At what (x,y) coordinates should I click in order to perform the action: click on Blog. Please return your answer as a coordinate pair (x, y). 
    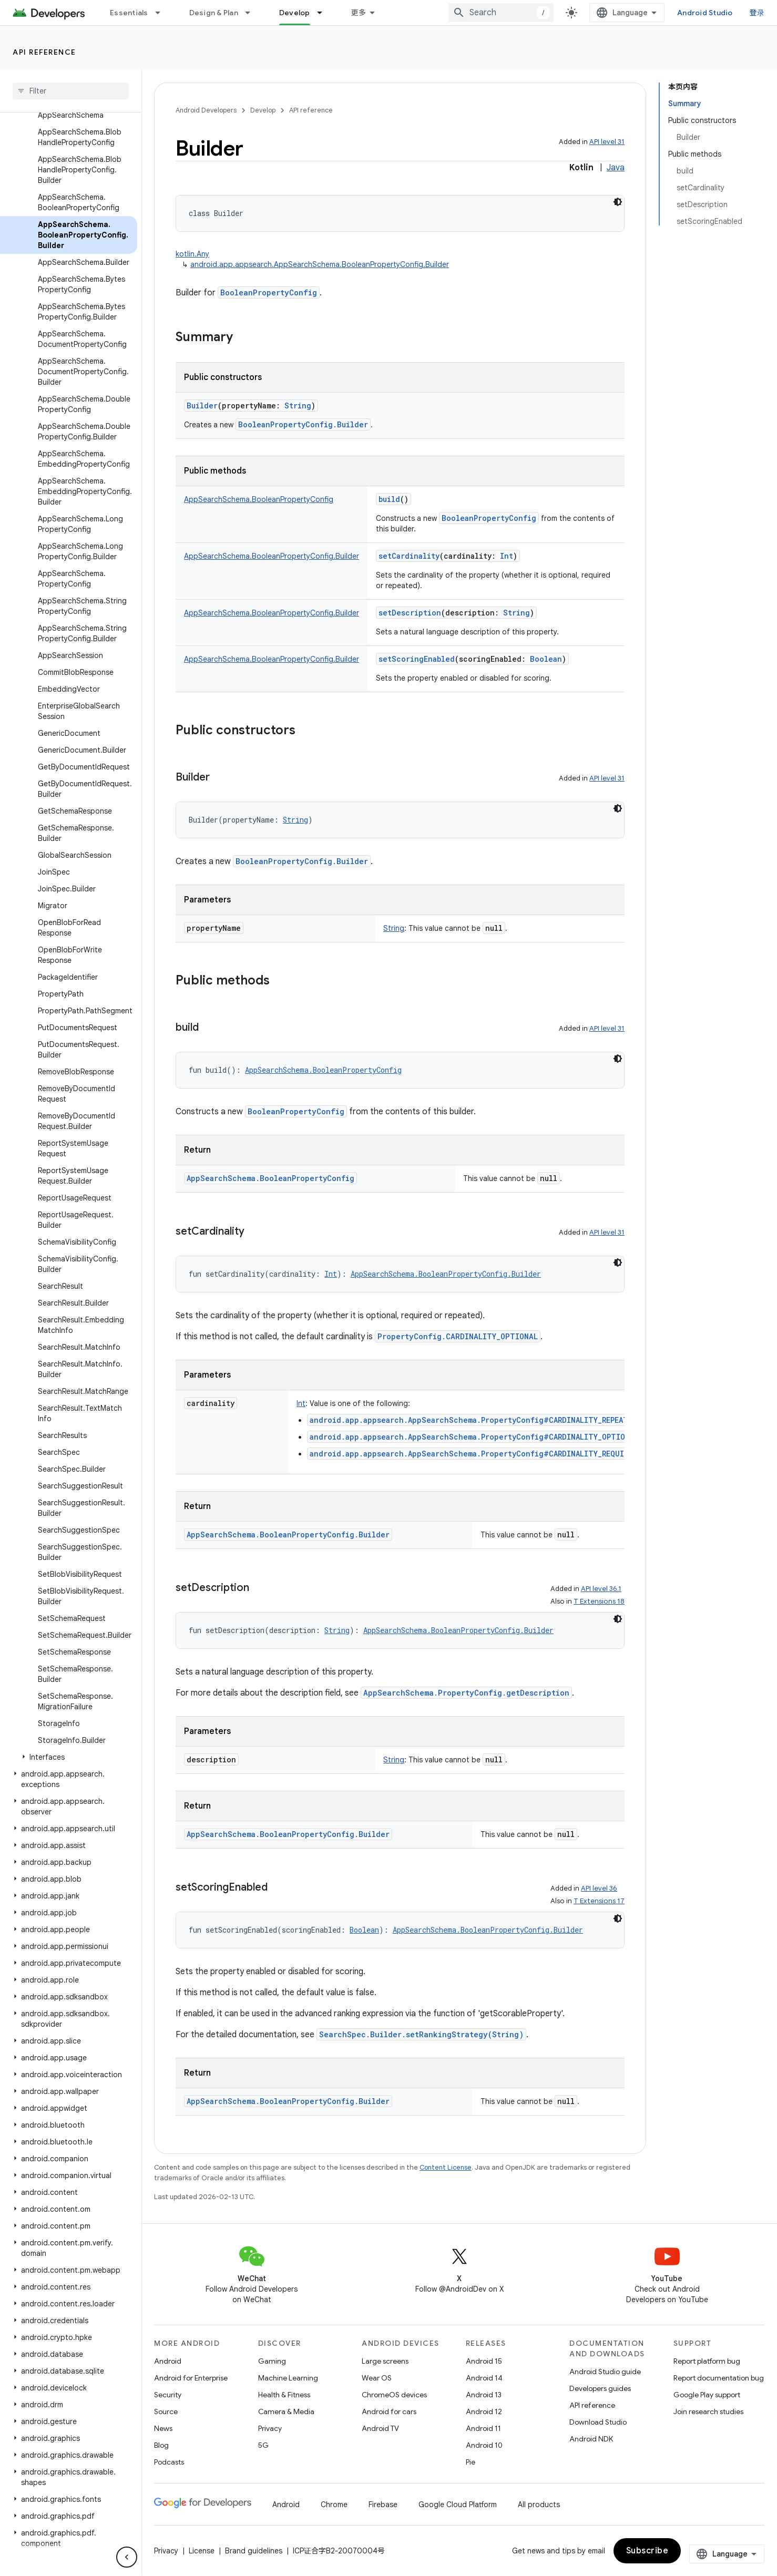
    Looking at the image, I should click on (161, 2445).